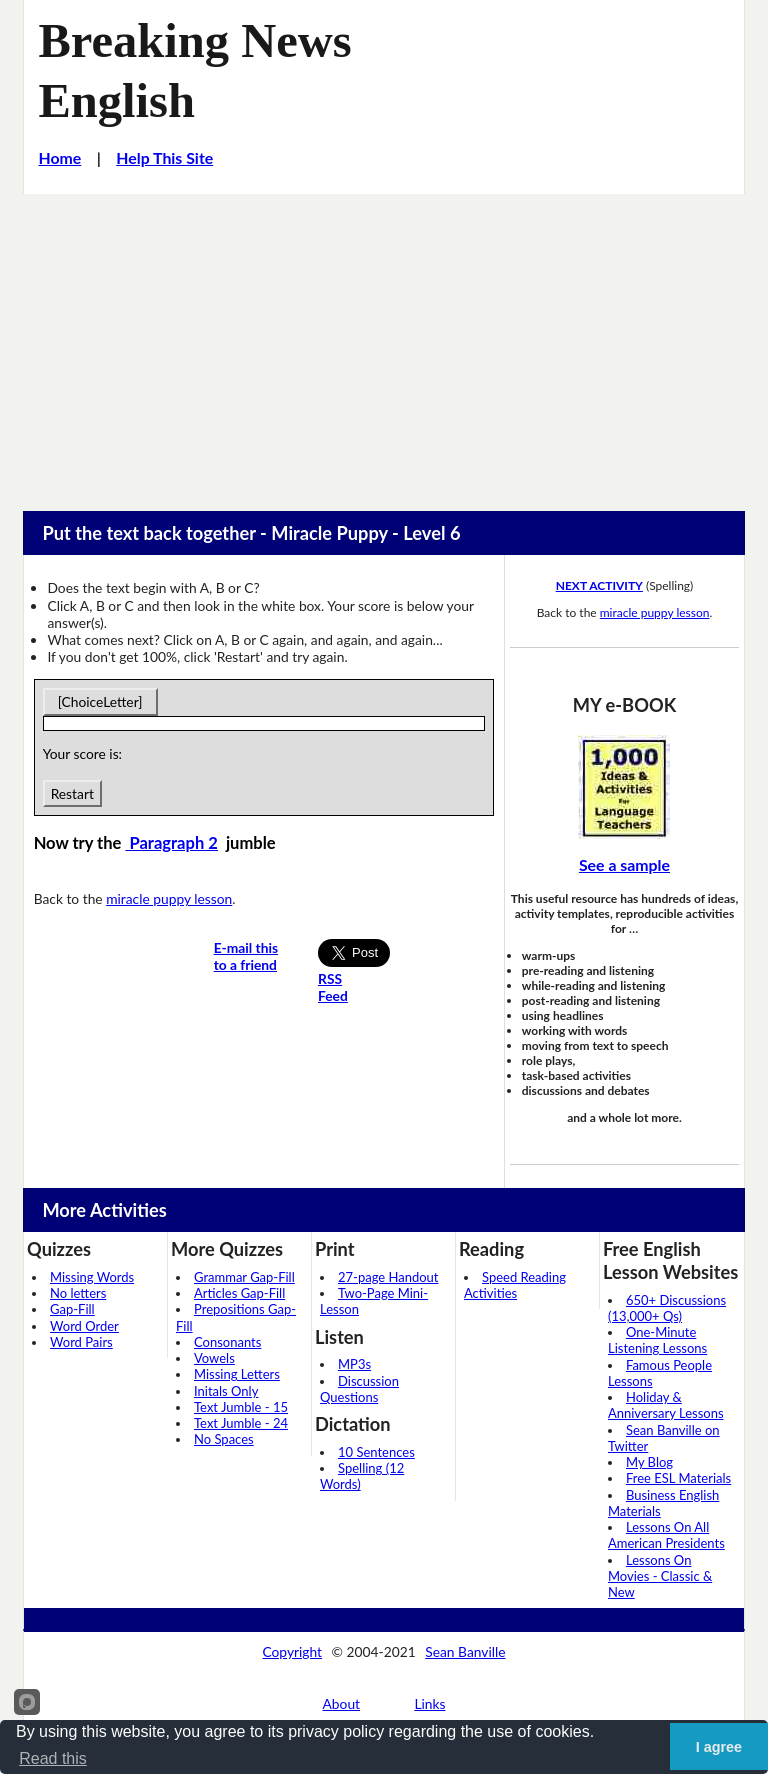 This screenshot has height=1774, width=768. What do you see at coordinates (376, 1452) in the screenshot?
I see `10 Sentences` at bounding box center [376, 1452].